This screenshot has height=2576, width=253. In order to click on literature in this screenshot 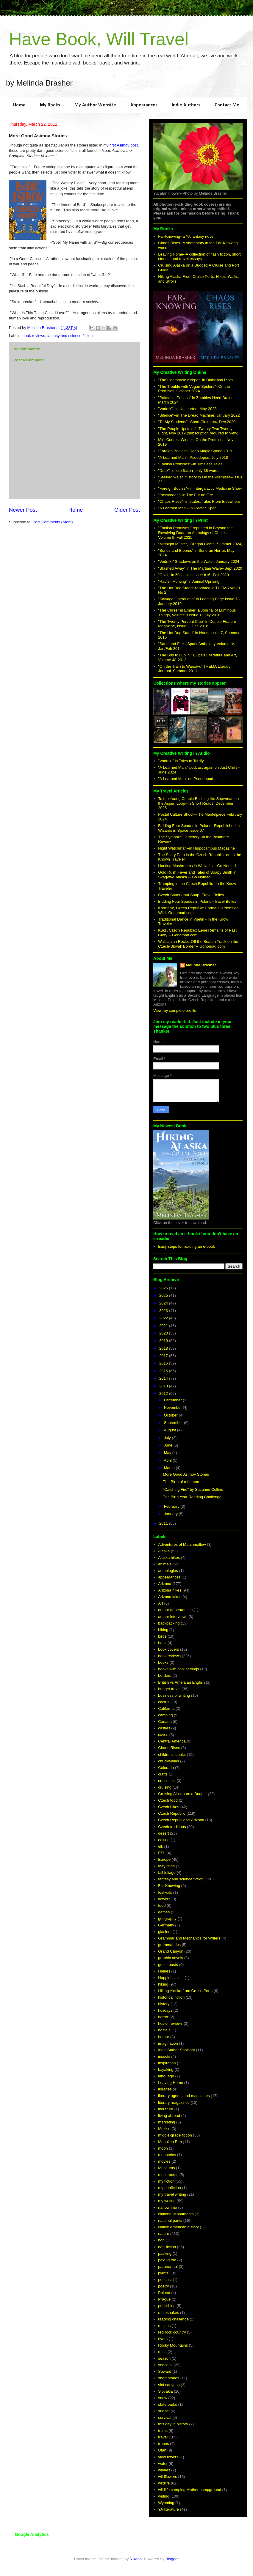, I will do `click(165, 2109)`.